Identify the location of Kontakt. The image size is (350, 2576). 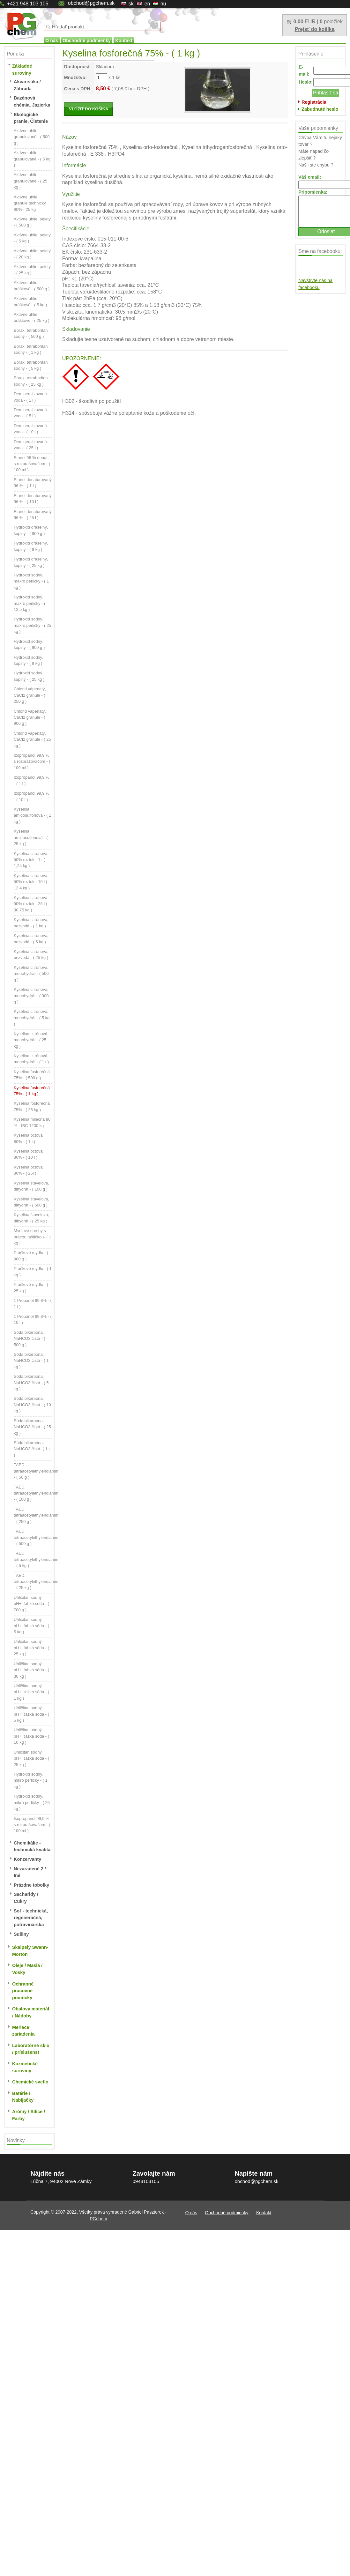
(123, 40).